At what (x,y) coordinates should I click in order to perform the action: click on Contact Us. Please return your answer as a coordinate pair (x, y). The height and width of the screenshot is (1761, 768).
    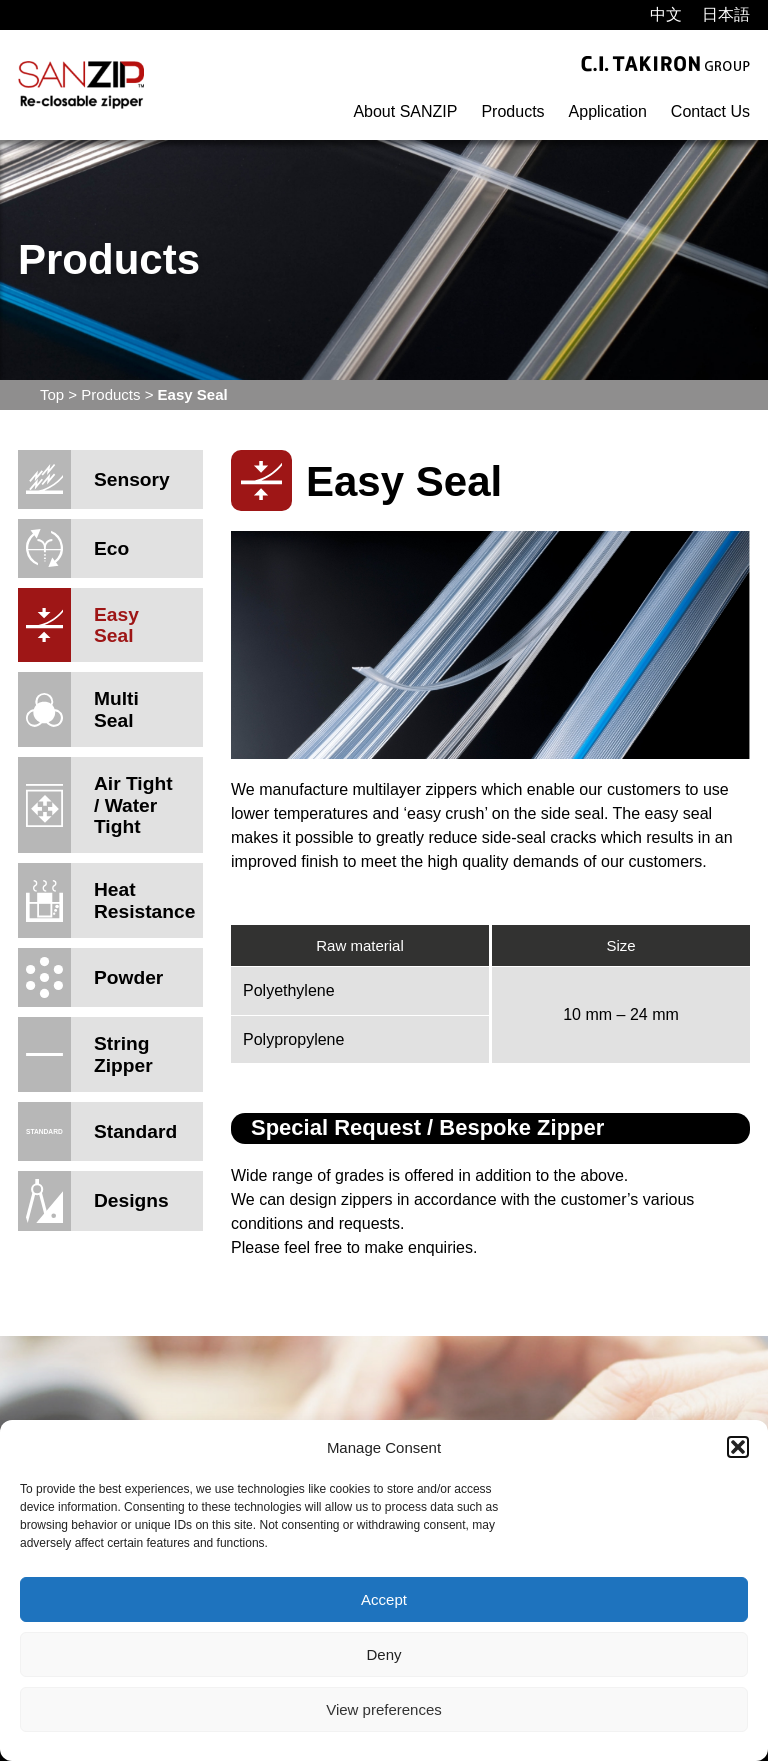
    Looking at the image, I should click on (710, 111).